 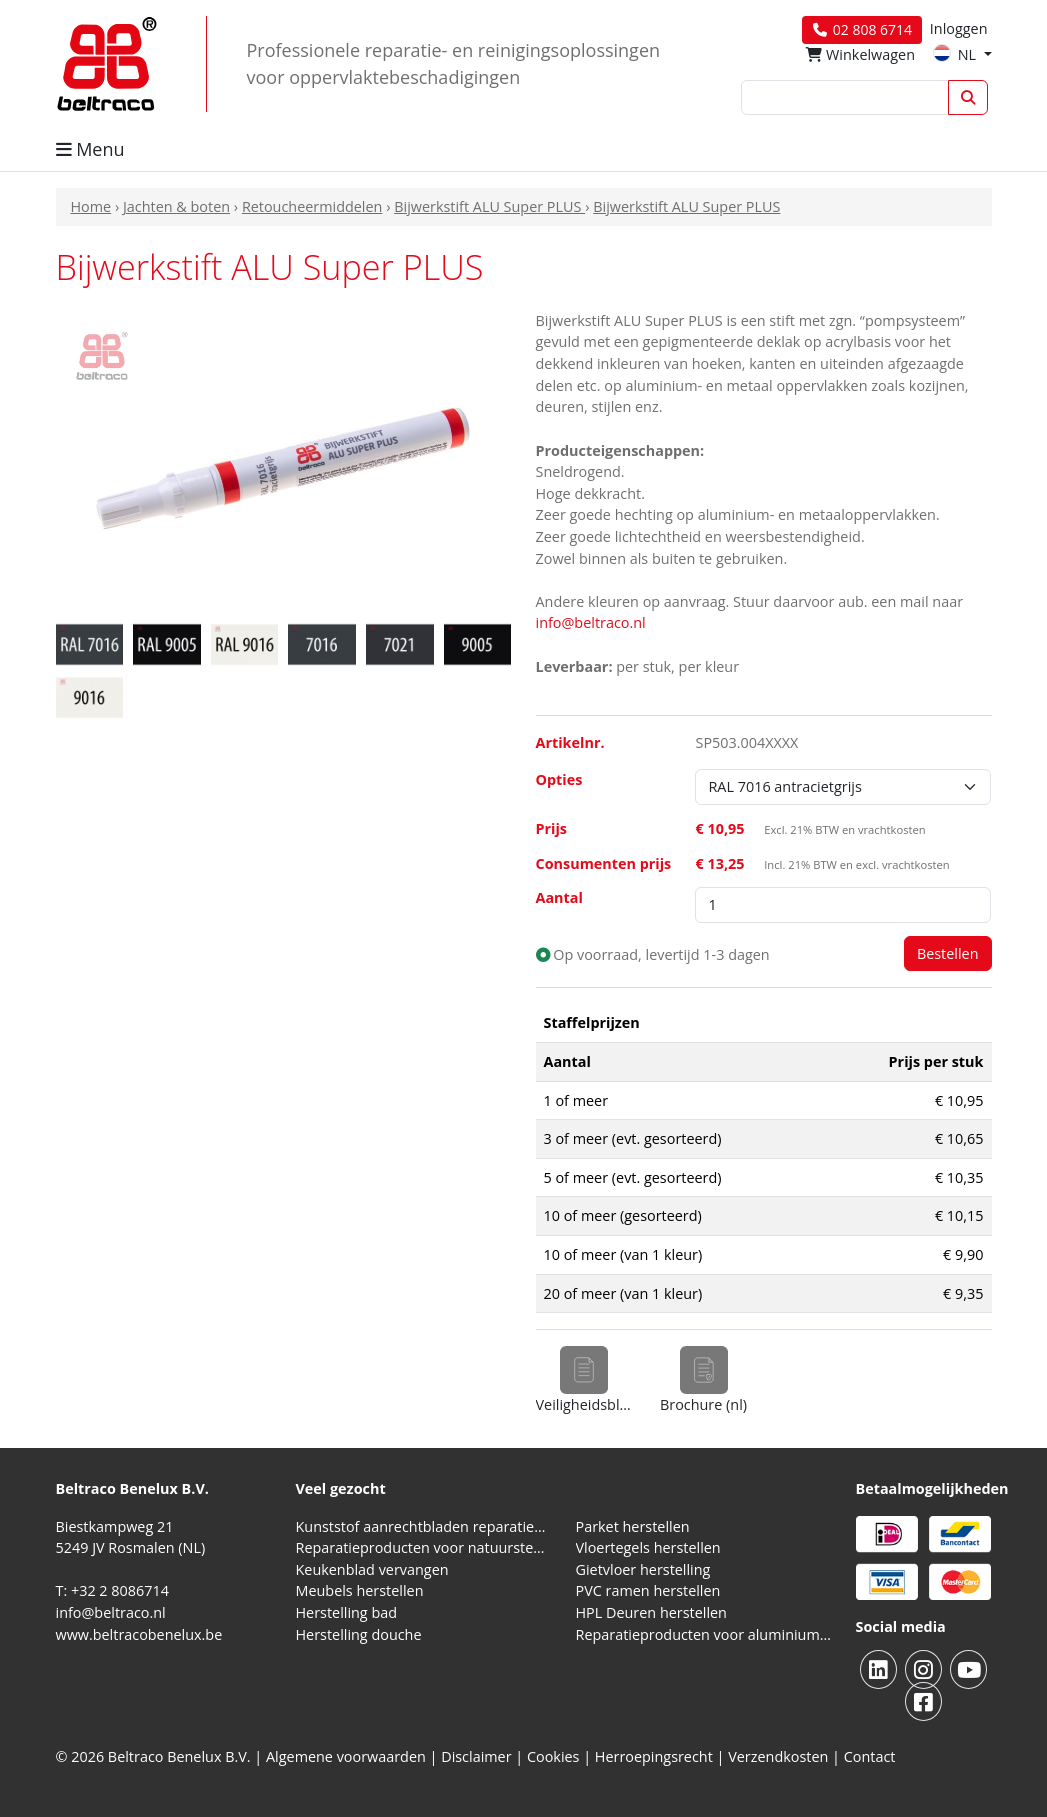 What do you see at coordinates (360, 1590) in the screenshot?
I see `Meubels herstellen` at bounding box center [360, 1590].